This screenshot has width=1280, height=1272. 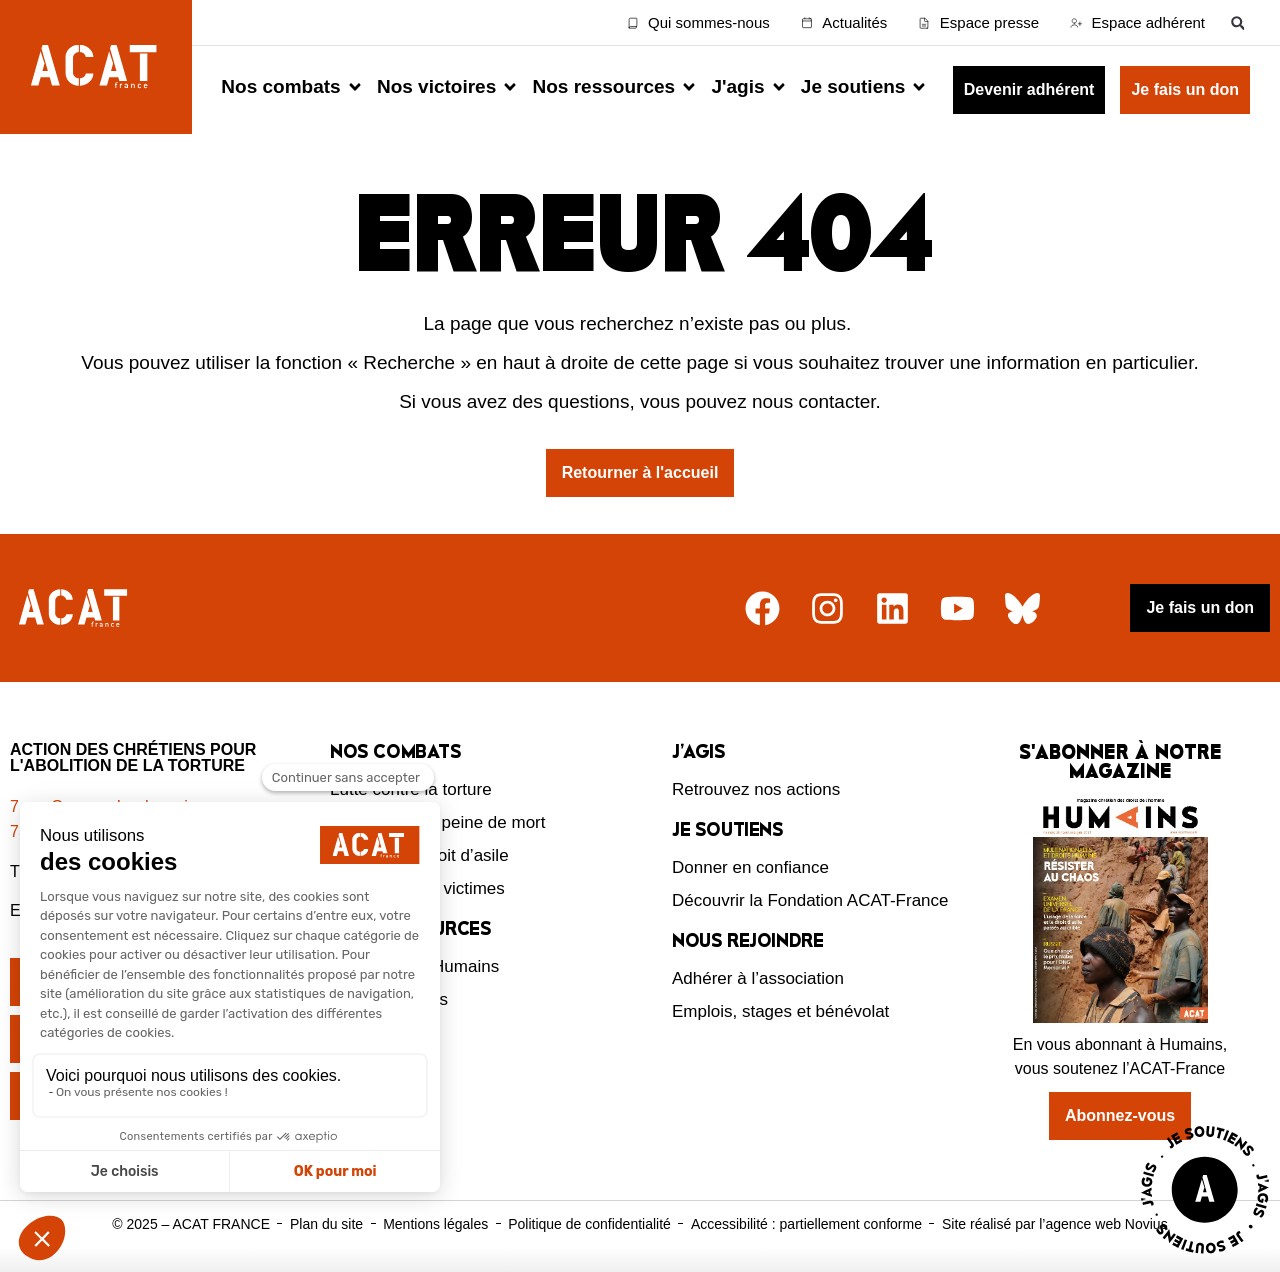 What do you see at coordinates (419, 855) in the screenshot?
I see `Défendre le droit d’asile` at bounding box center [419, 855].